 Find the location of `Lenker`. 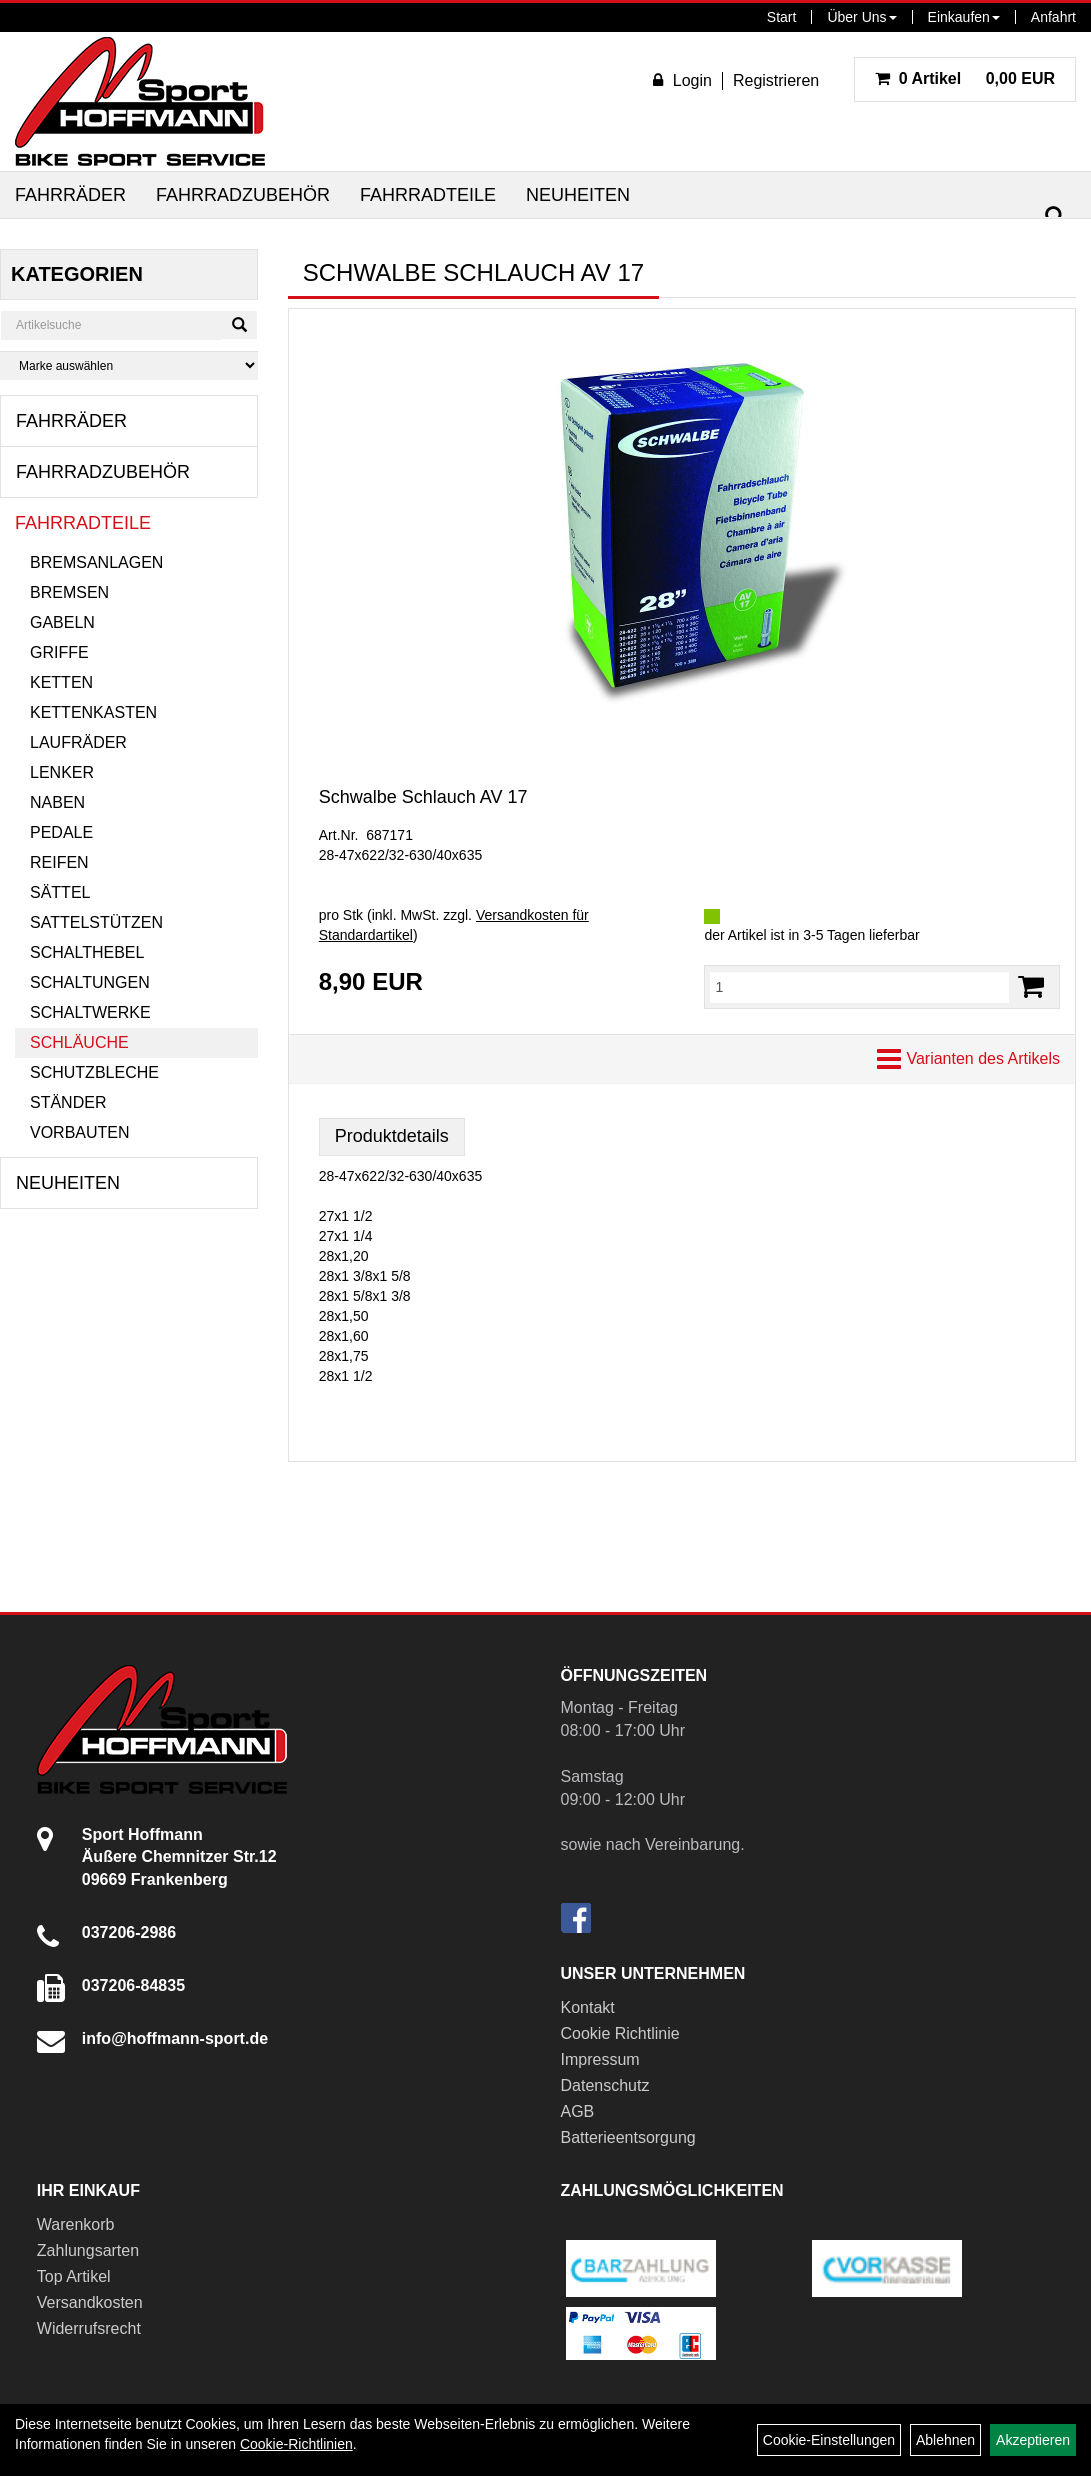

Lenker is located at coordinates (62, 772).